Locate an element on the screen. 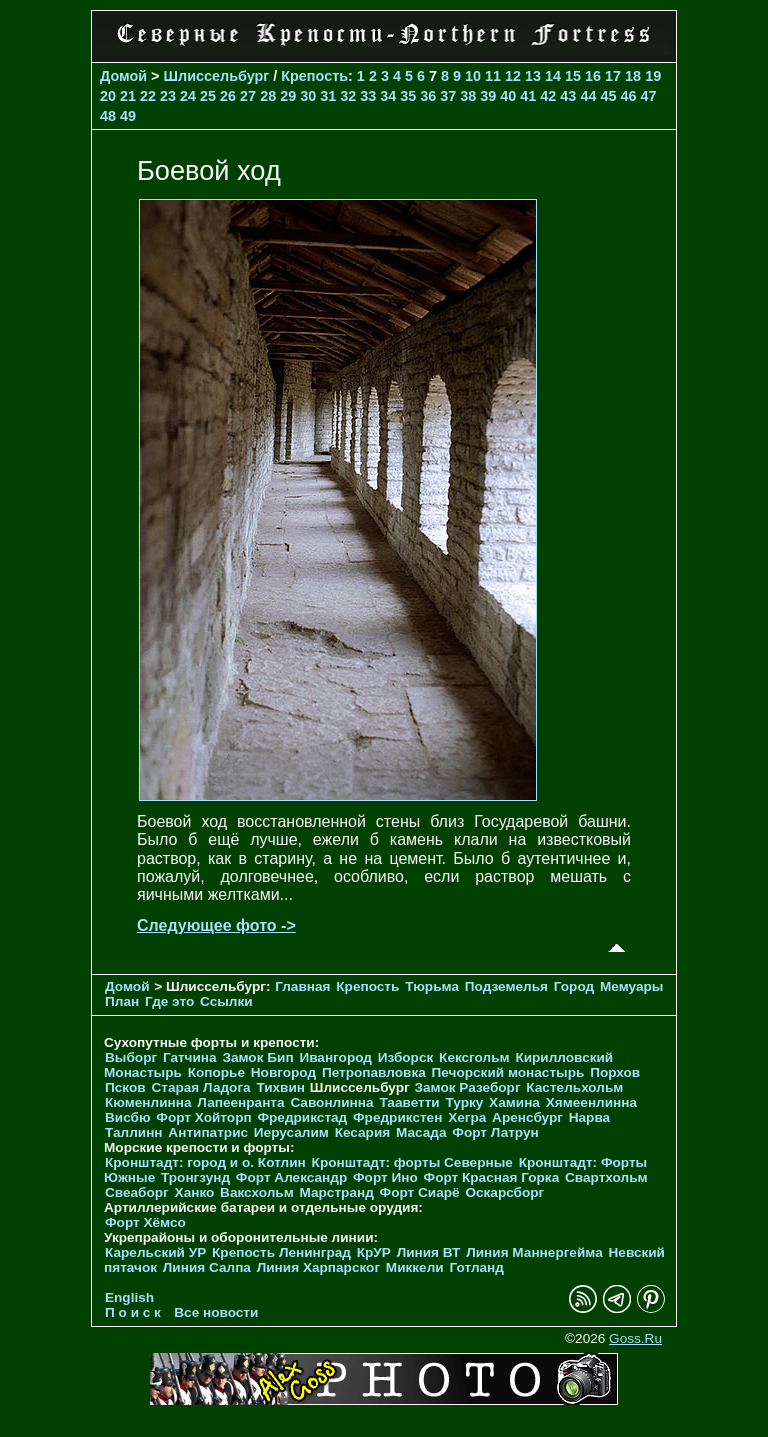 This screenshot has height=1437, width=768. Форт Ино is located at coordinates (385, 1177).